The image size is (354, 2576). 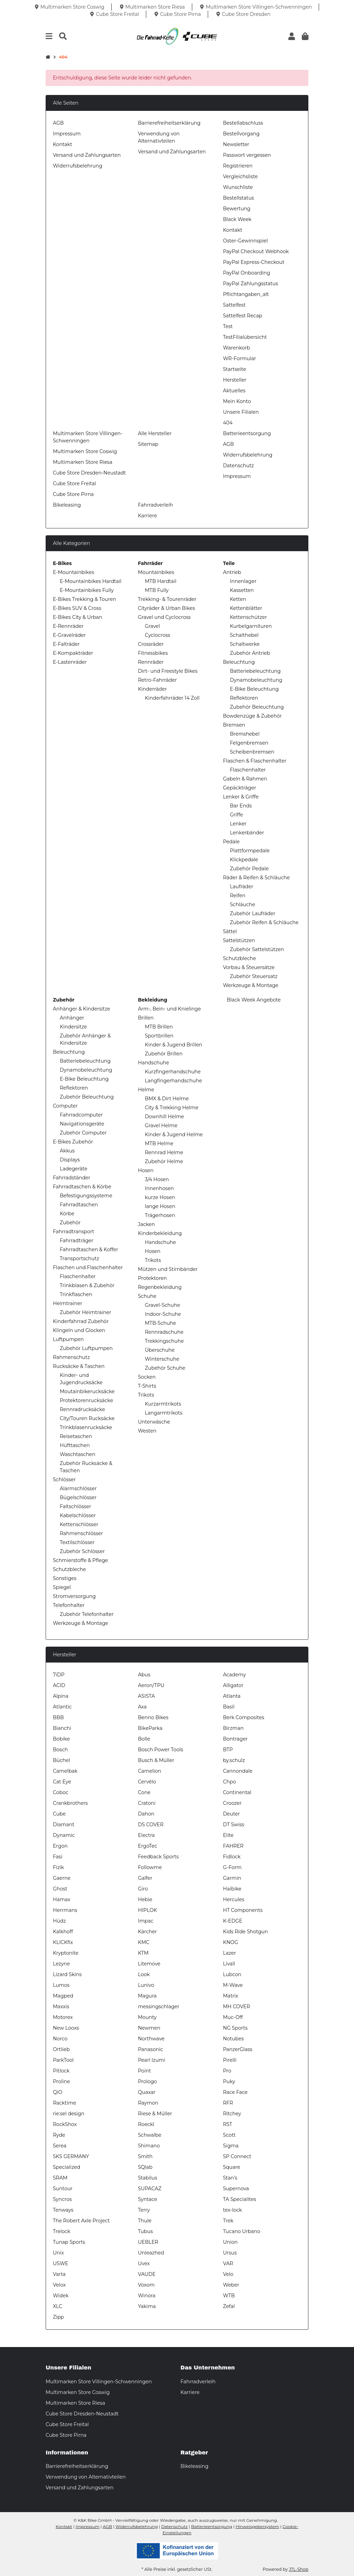 What do you see at coordinates (257, 707) in the screenshot?
I see `Zubehör Beleuchtung` at bounding box center [257, 707].